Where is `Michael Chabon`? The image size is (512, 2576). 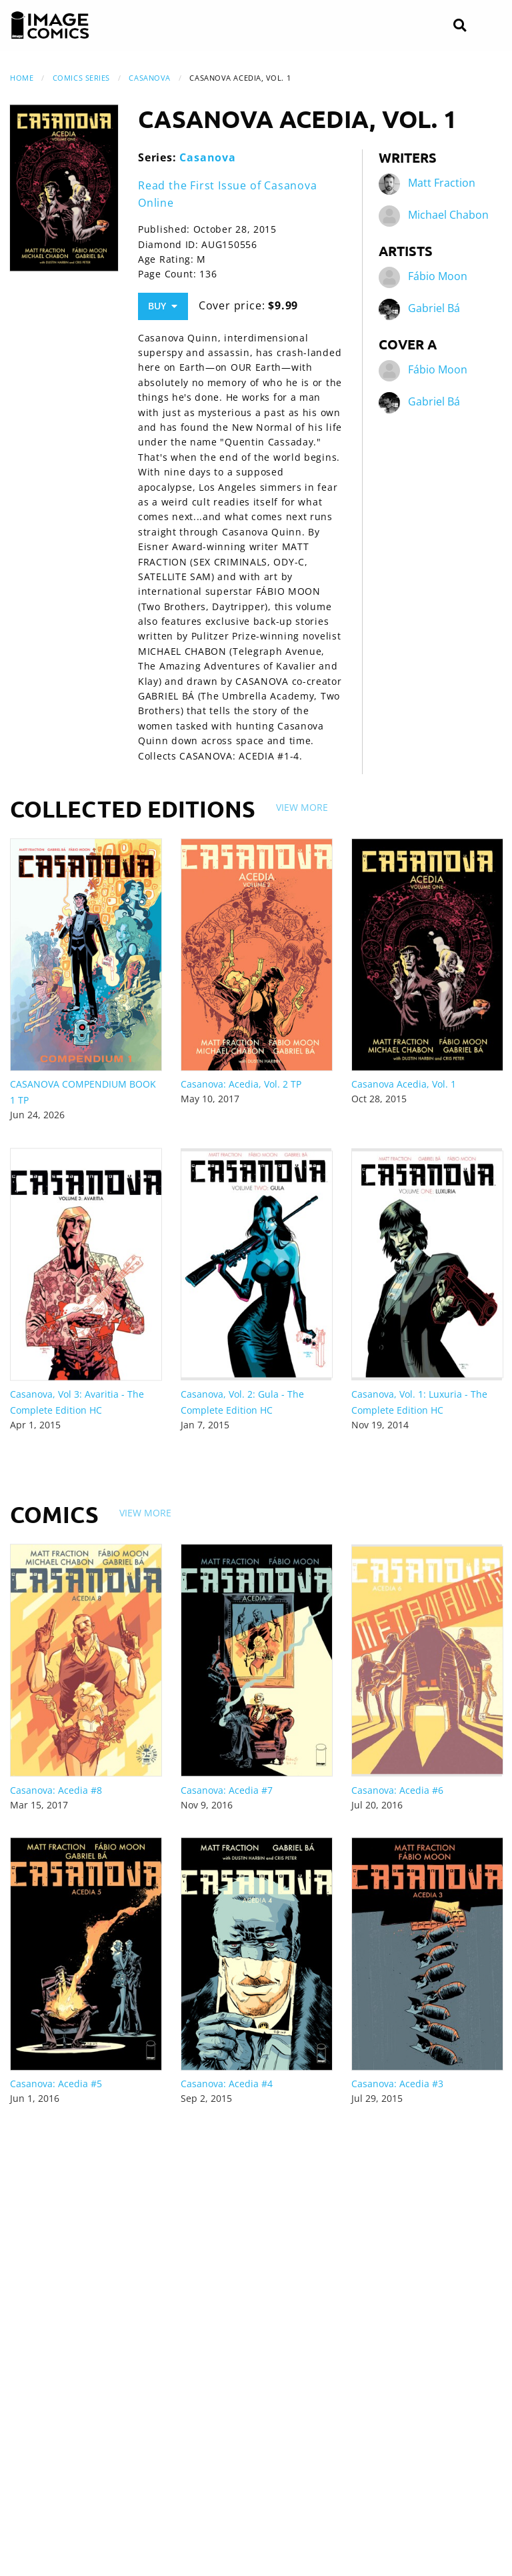 Michael Chabon is located at coordinates (448, 215).